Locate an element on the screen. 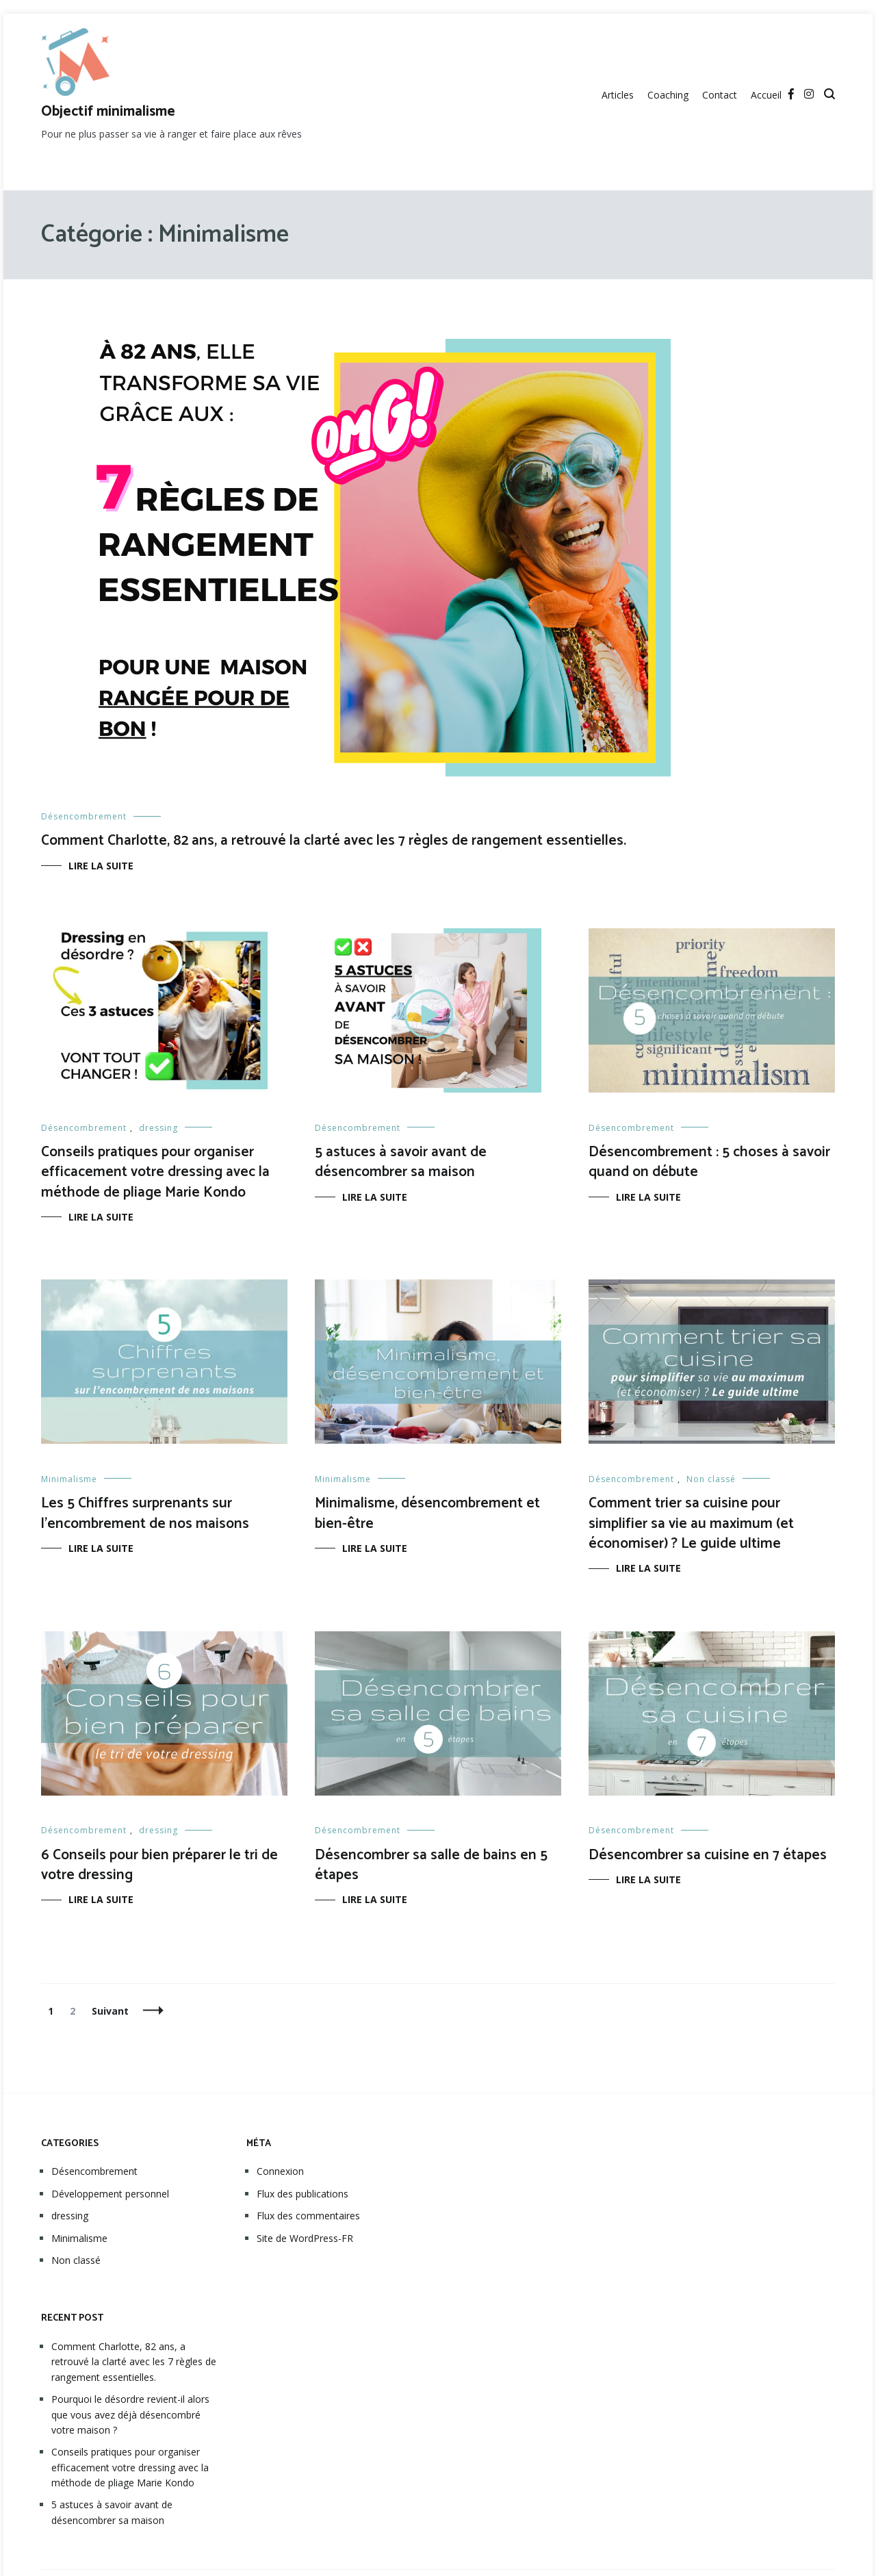 The image size is (876, 2576). Désencombrement is located at coordinates (84, 816).